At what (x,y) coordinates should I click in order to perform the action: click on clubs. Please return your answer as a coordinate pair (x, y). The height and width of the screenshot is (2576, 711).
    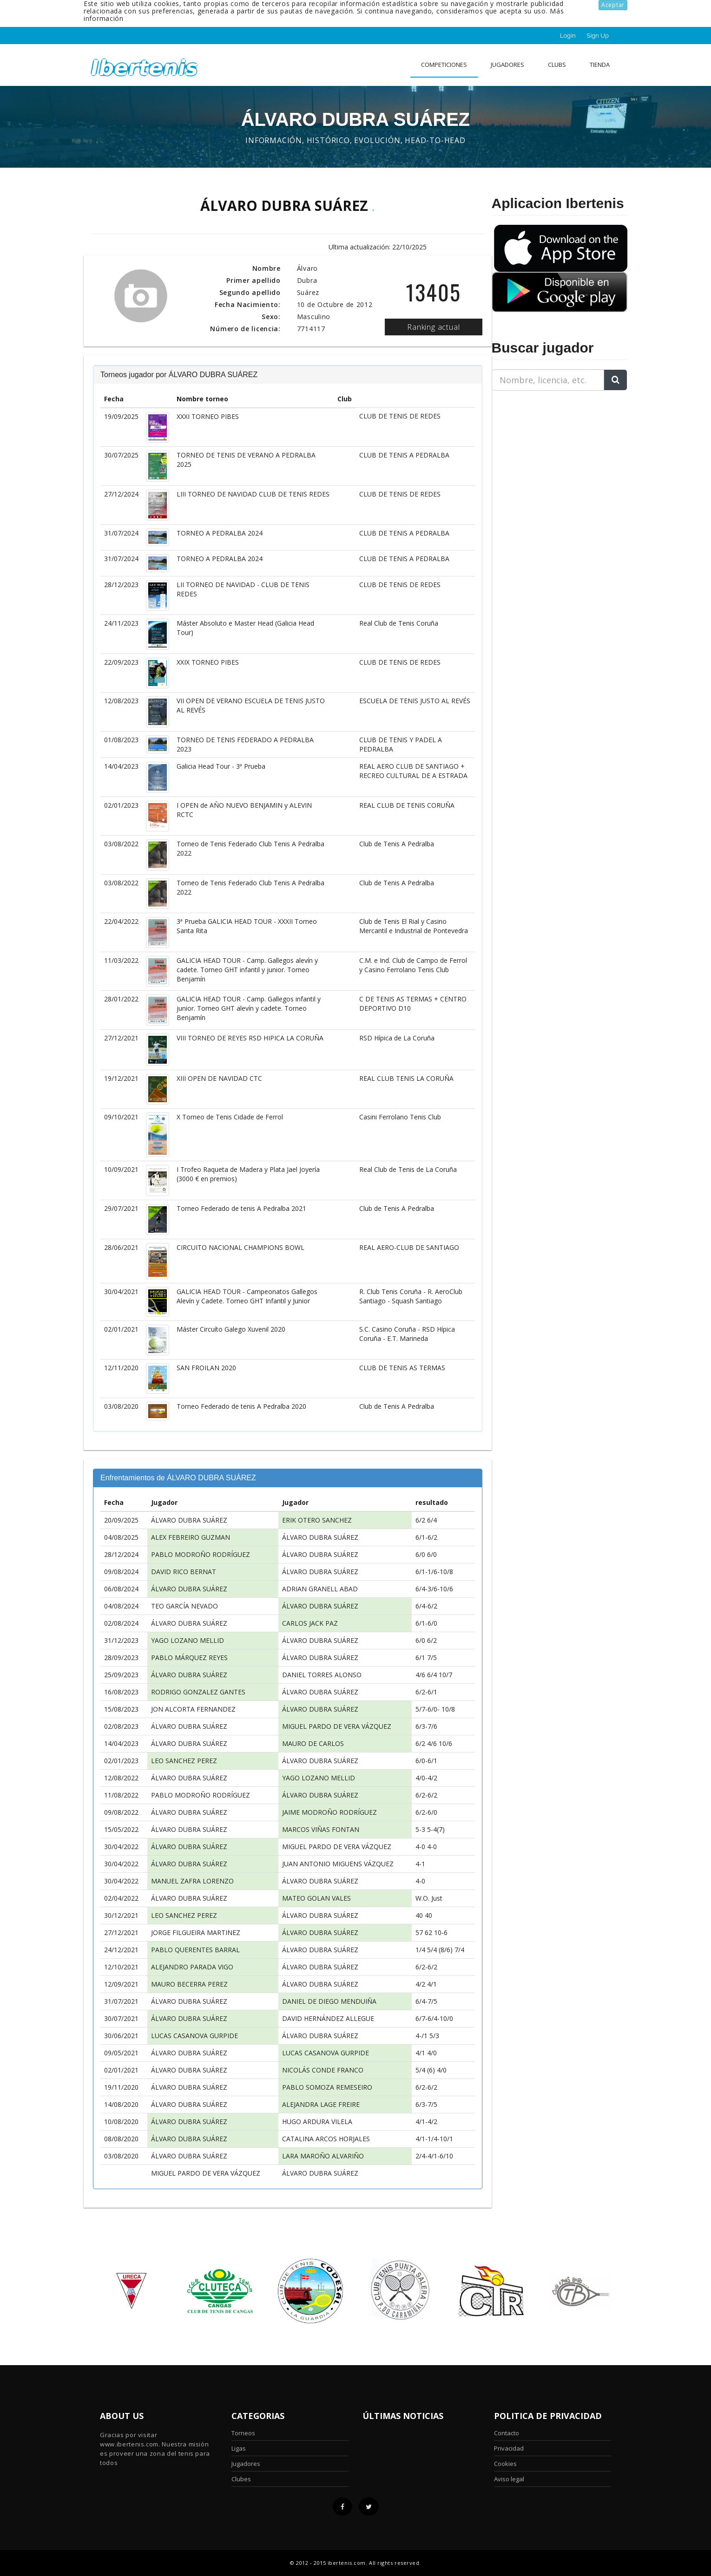
    Looking at the image, I should click on (557, 64).